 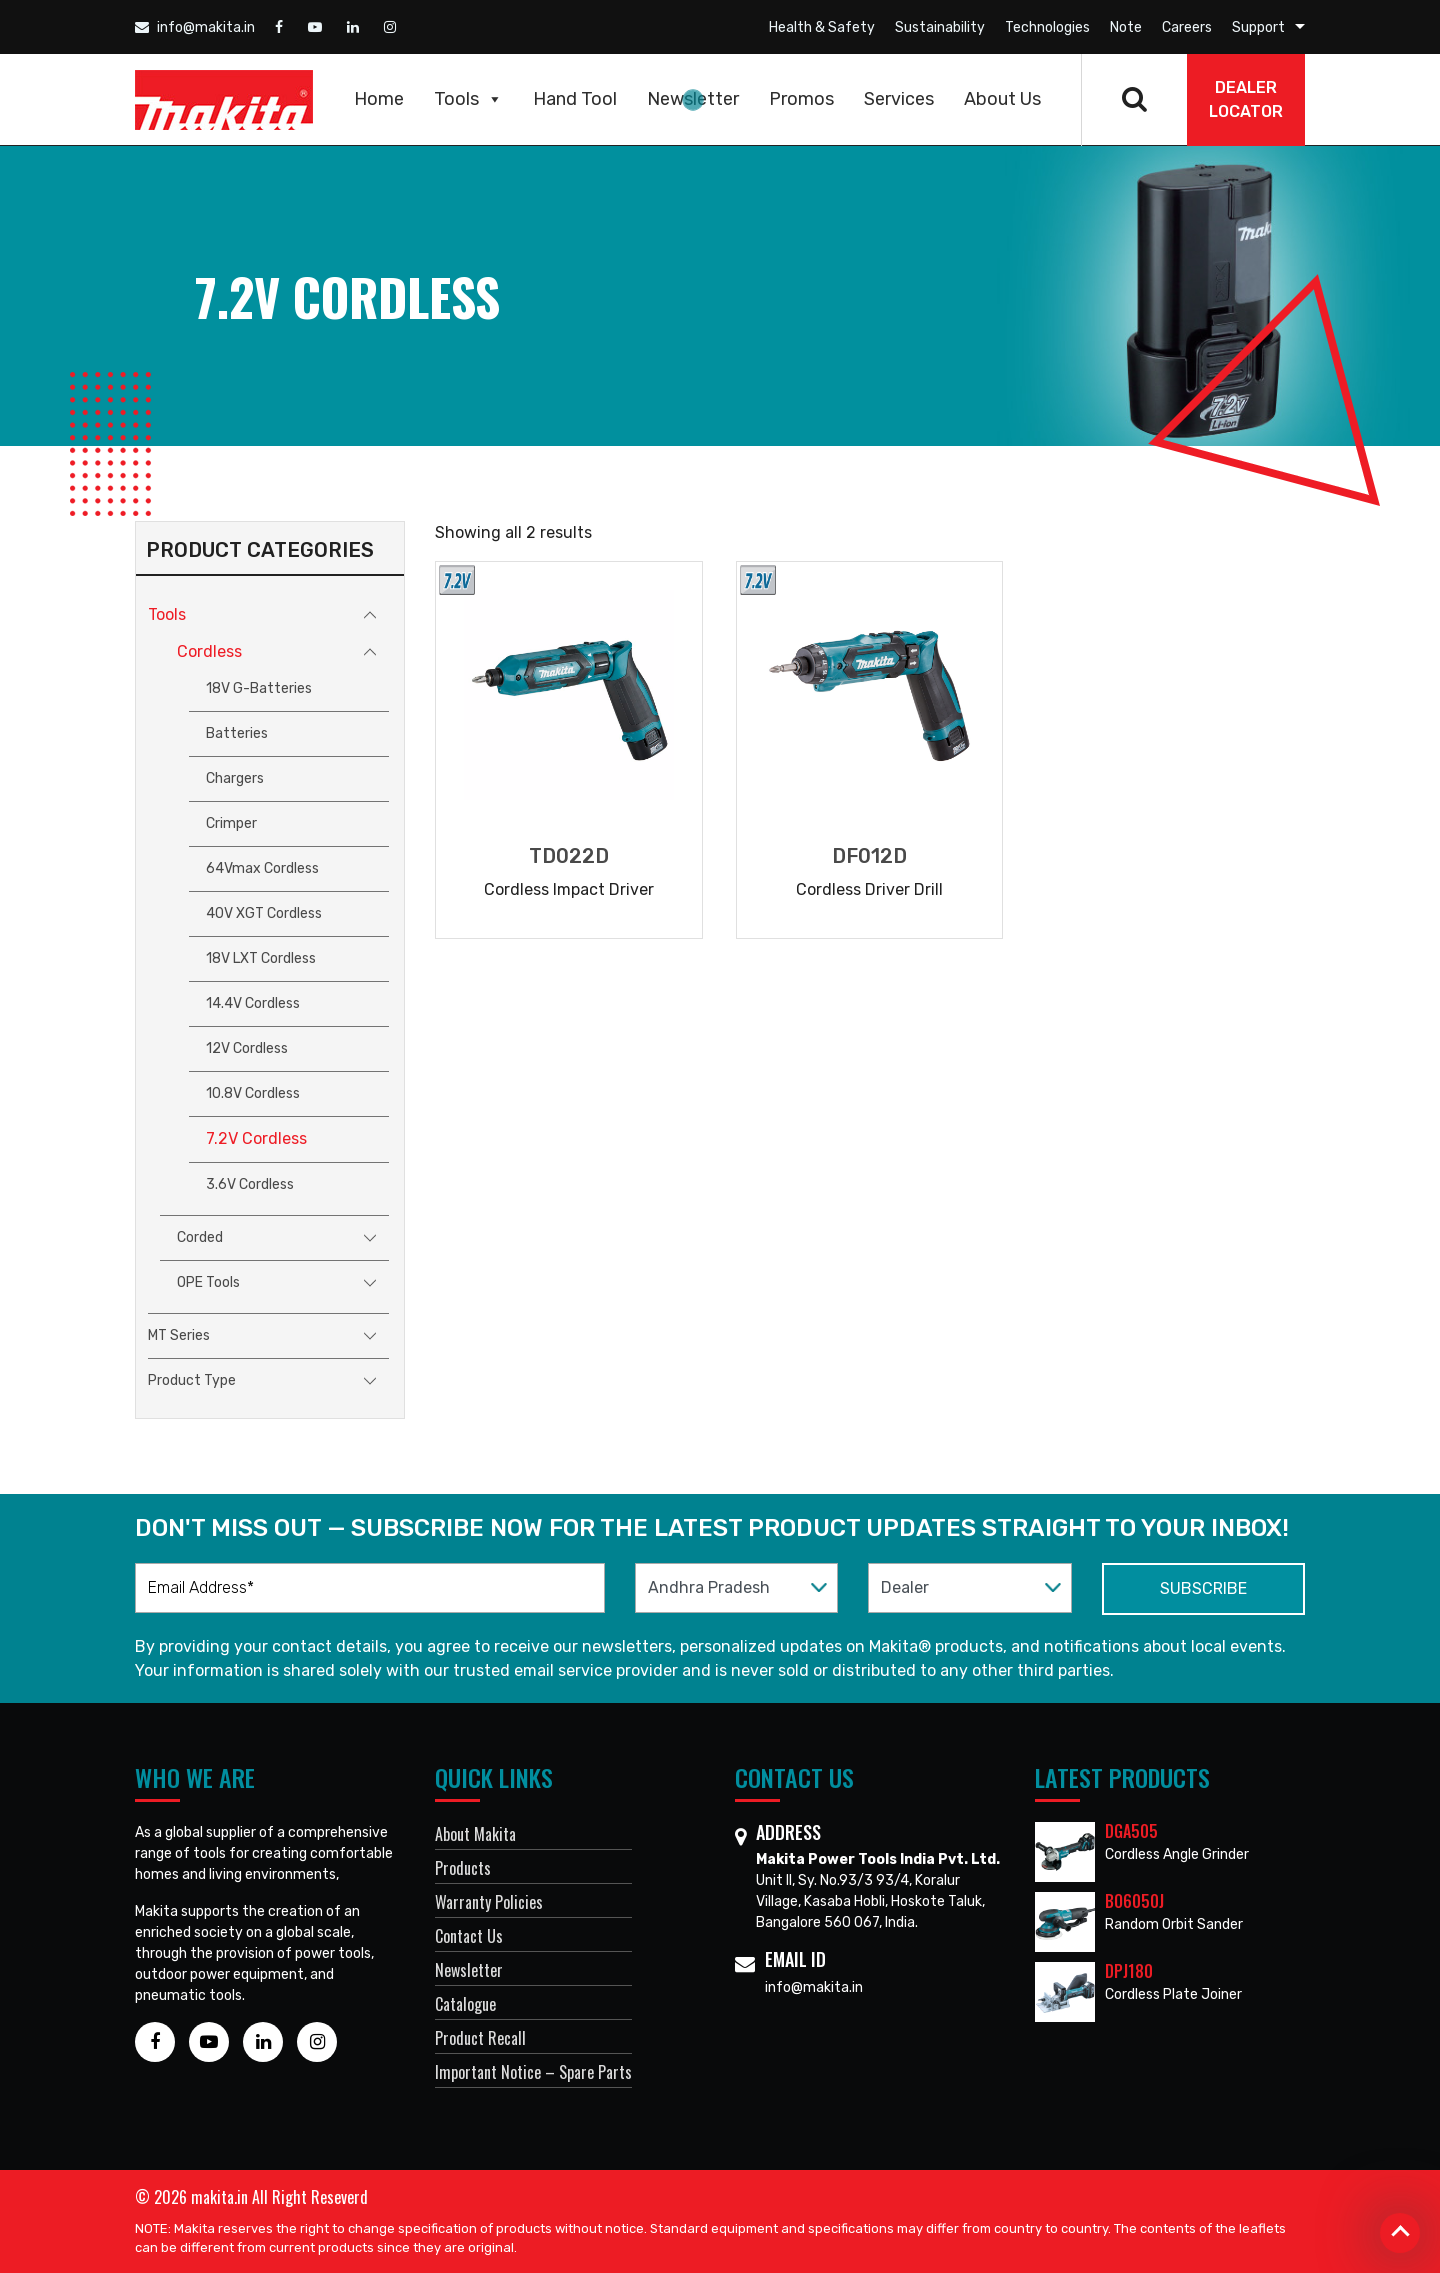 What do you see at coordinates (1129, 1971) in the screenshot?
I see `DPJ180` at bounding box center [1129, 1971].